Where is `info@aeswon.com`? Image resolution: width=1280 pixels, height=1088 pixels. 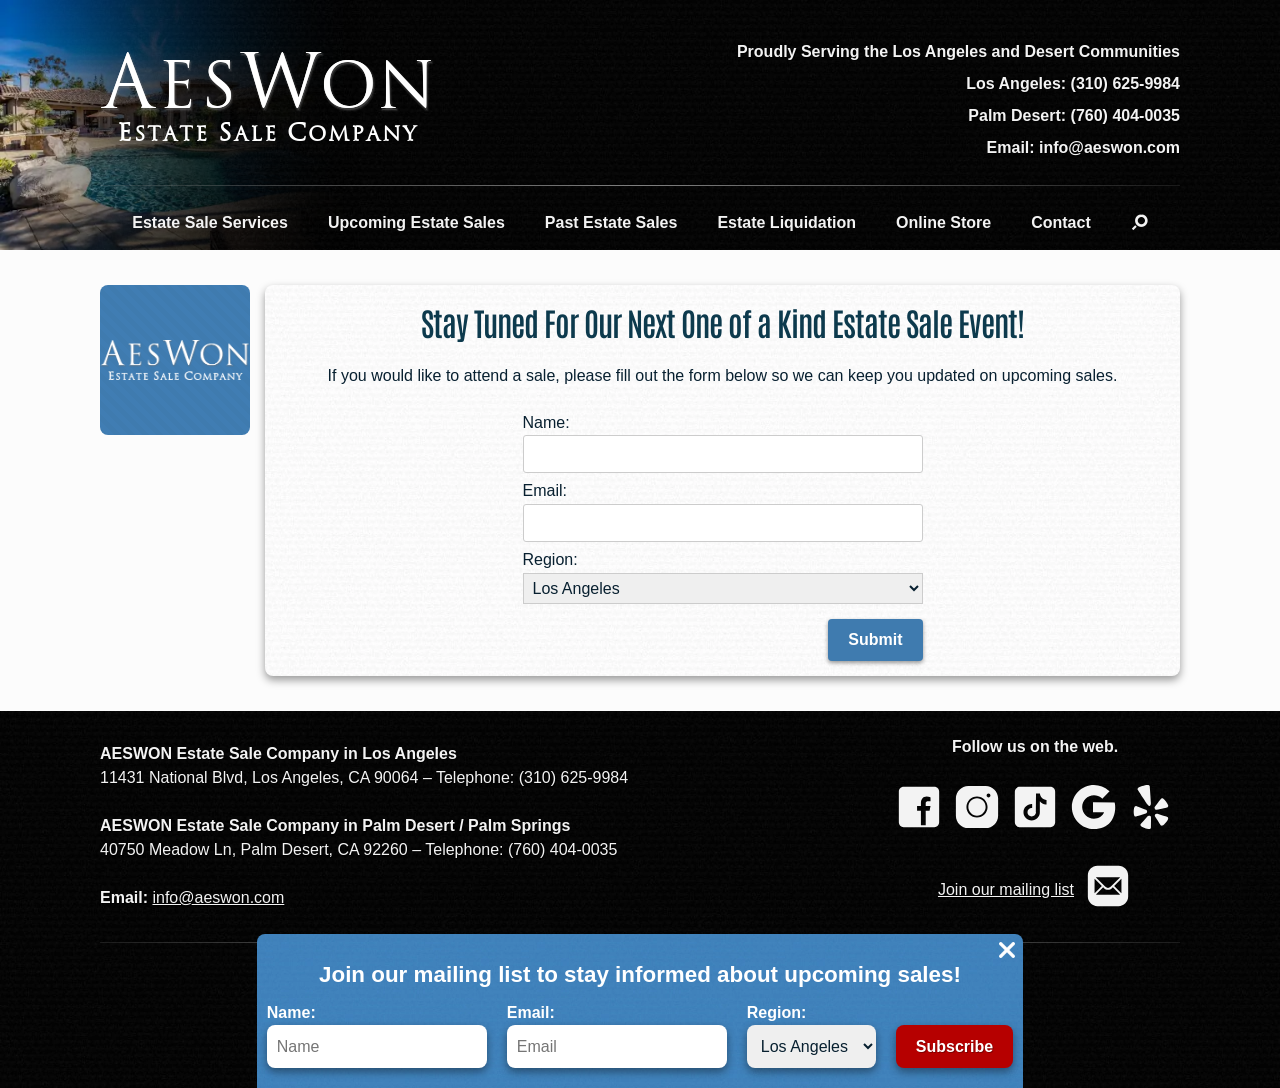 info@aeswon.com is located at coordinates (218, 897).